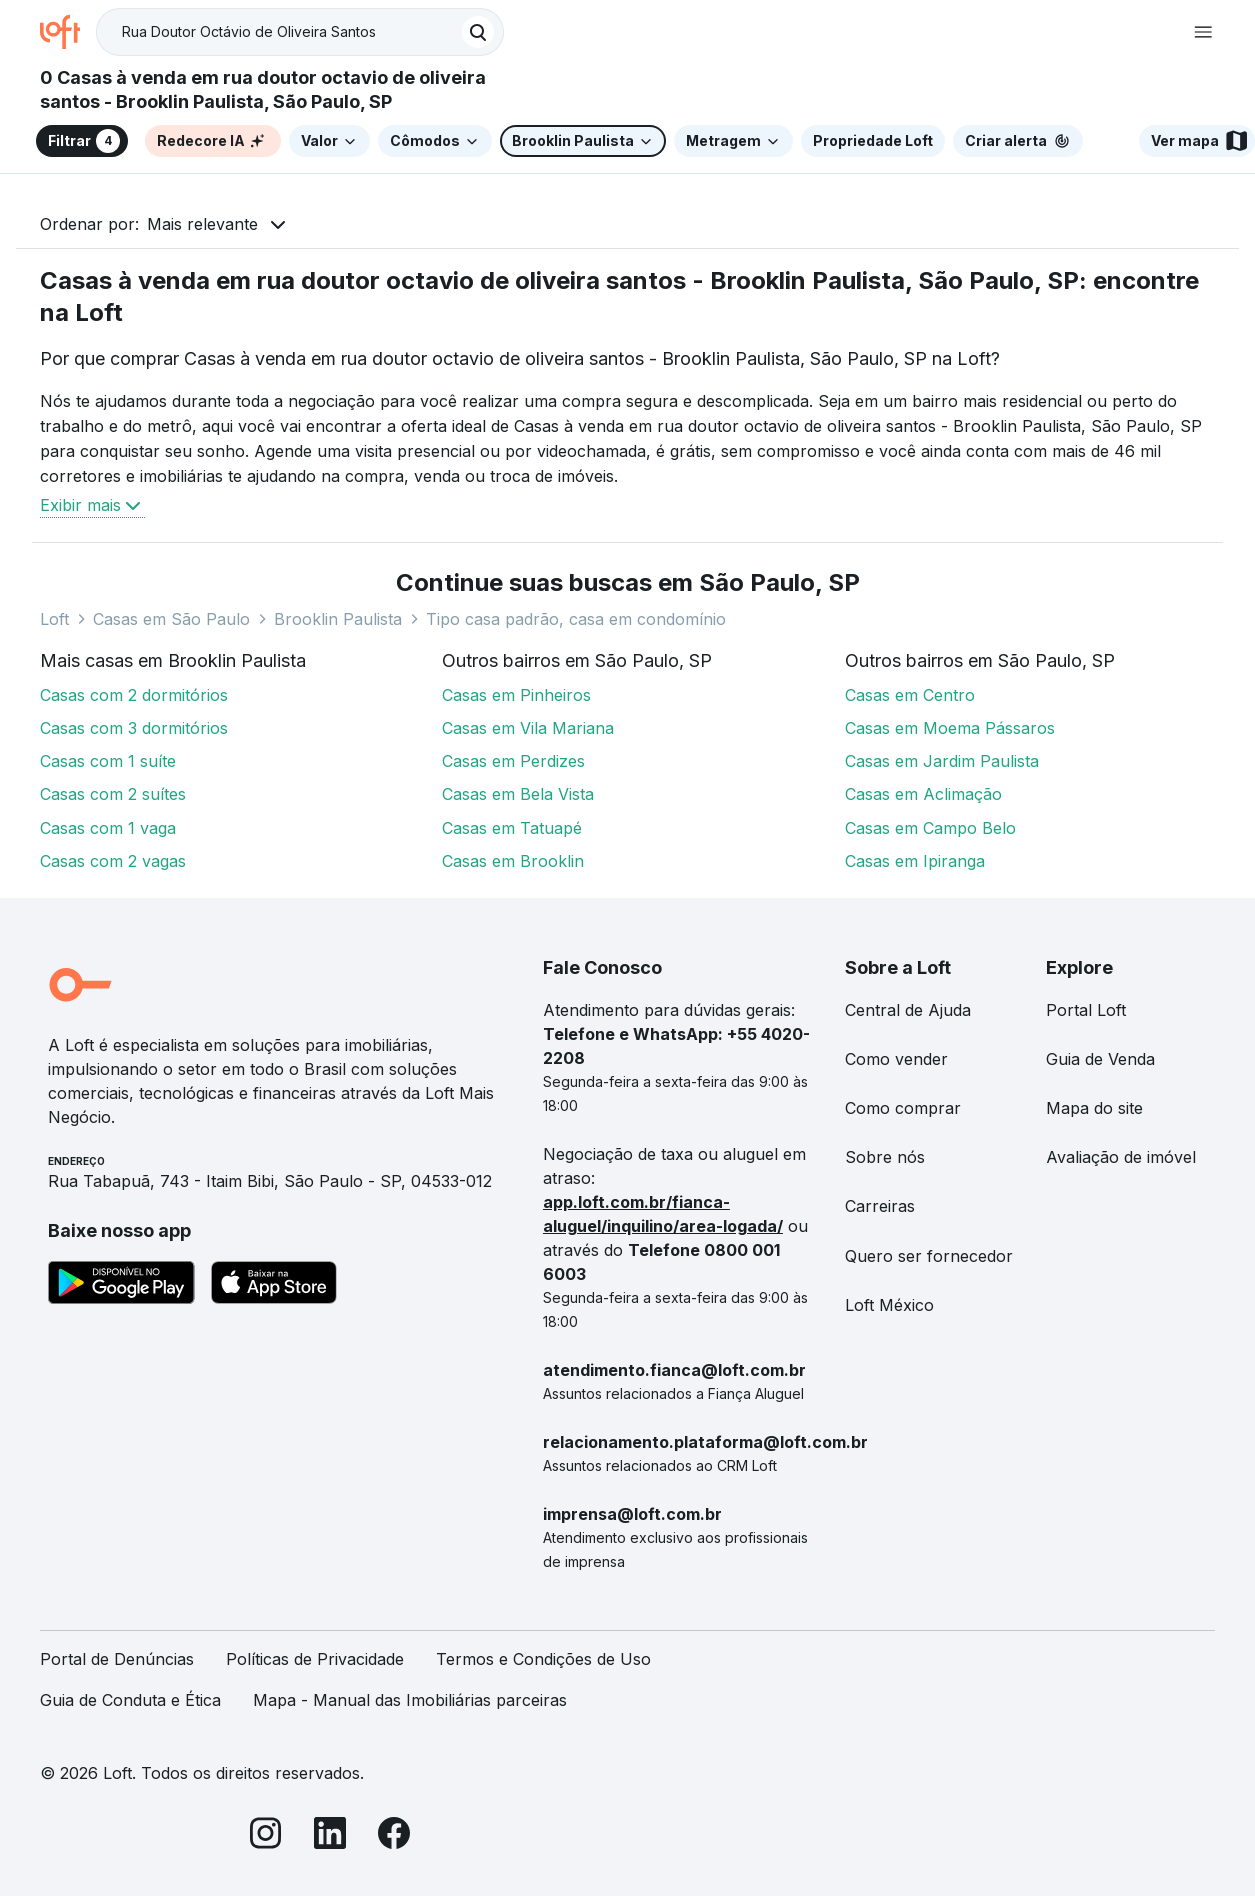 The height and width of the screenshot is (1896, 1255). Describe the element at coordinates (171, 619) in the screenshot. I see `Casas em São Paulo` at that location.